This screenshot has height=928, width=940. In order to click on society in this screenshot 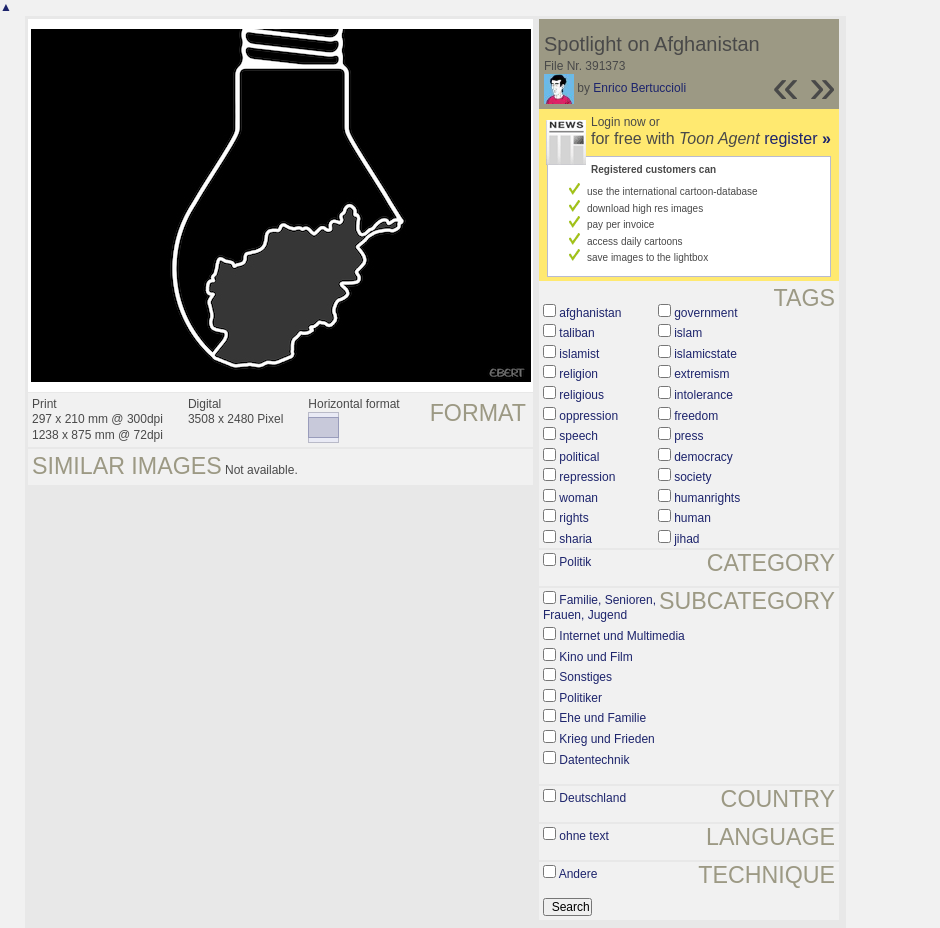, I will do `click(692, 477)`.